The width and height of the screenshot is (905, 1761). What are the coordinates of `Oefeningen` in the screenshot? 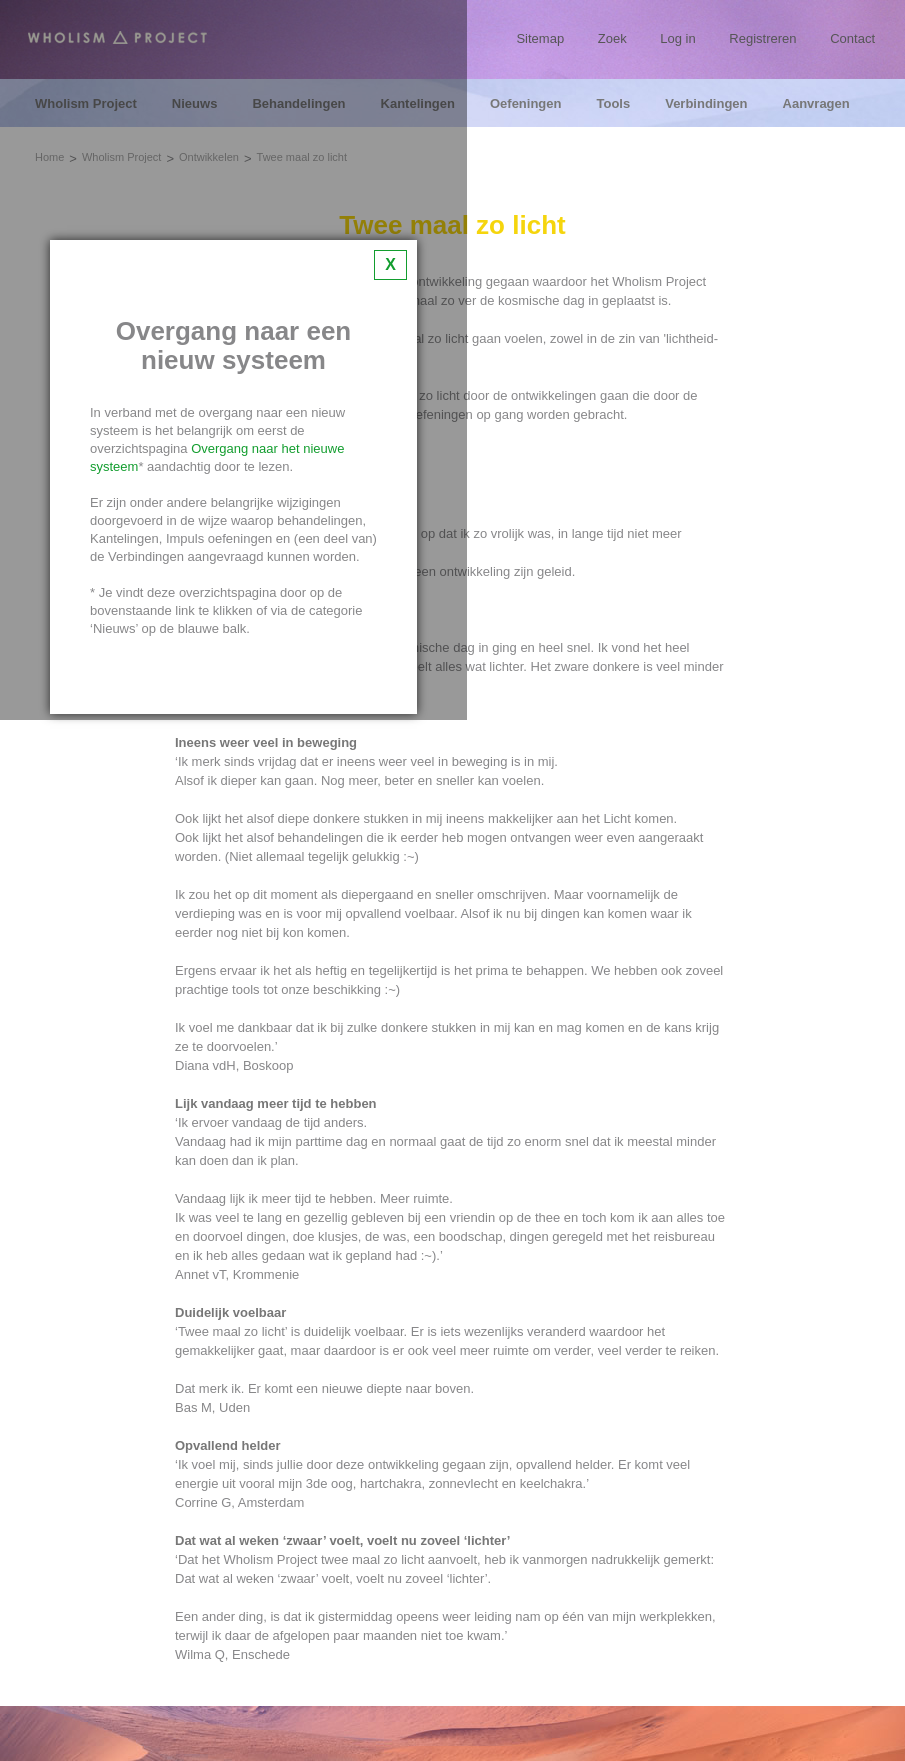 It's located at (526, 104).